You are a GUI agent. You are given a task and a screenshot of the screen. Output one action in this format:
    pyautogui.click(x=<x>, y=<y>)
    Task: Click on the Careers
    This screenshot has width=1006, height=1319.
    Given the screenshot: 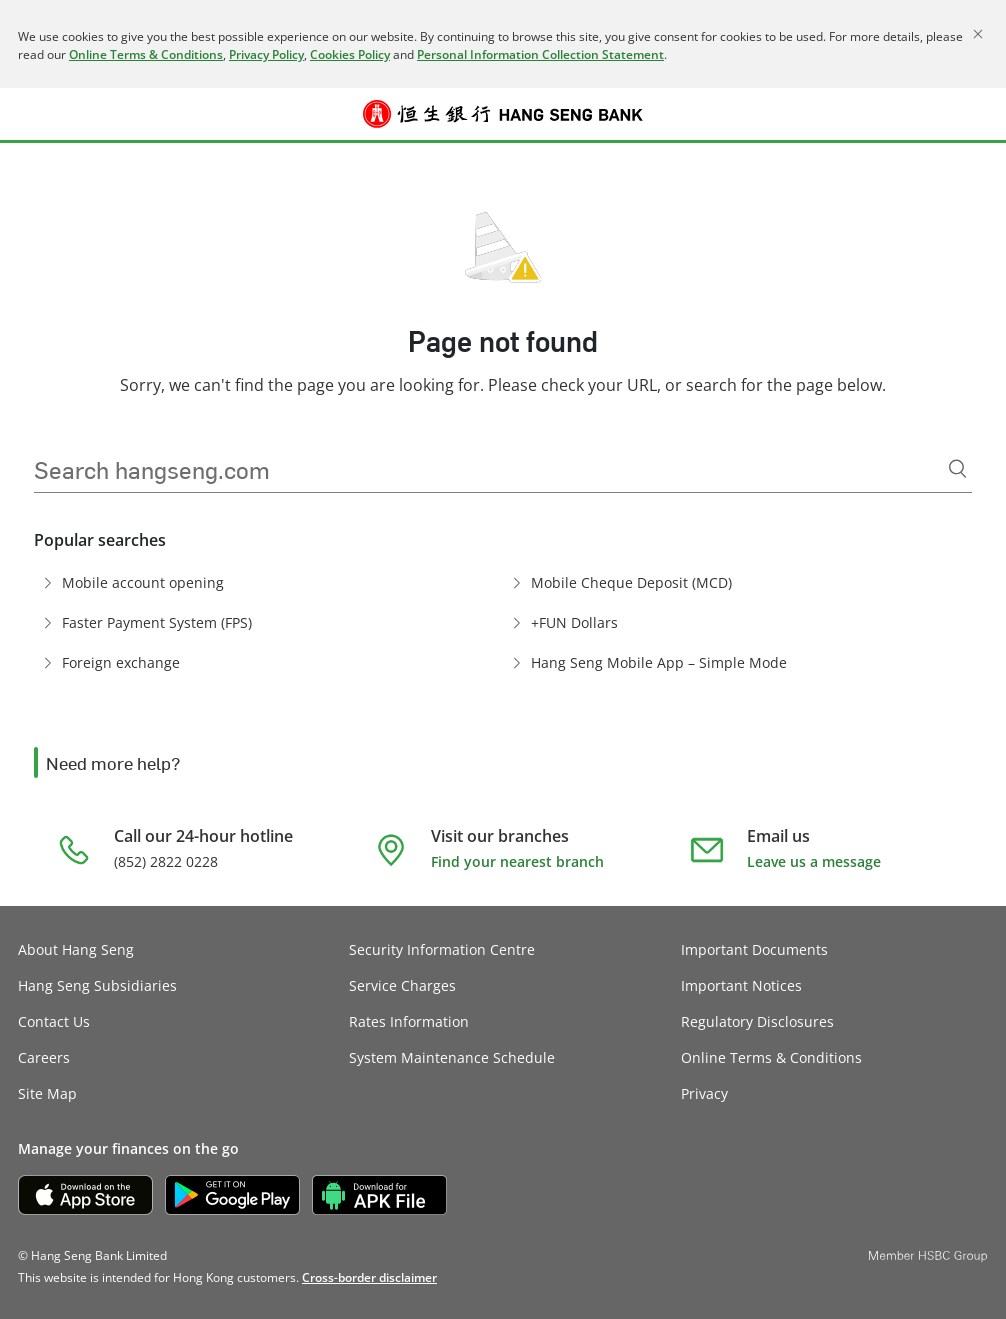 What is the action you would take?
    pyautogui.click(x=44, y=1057)
    